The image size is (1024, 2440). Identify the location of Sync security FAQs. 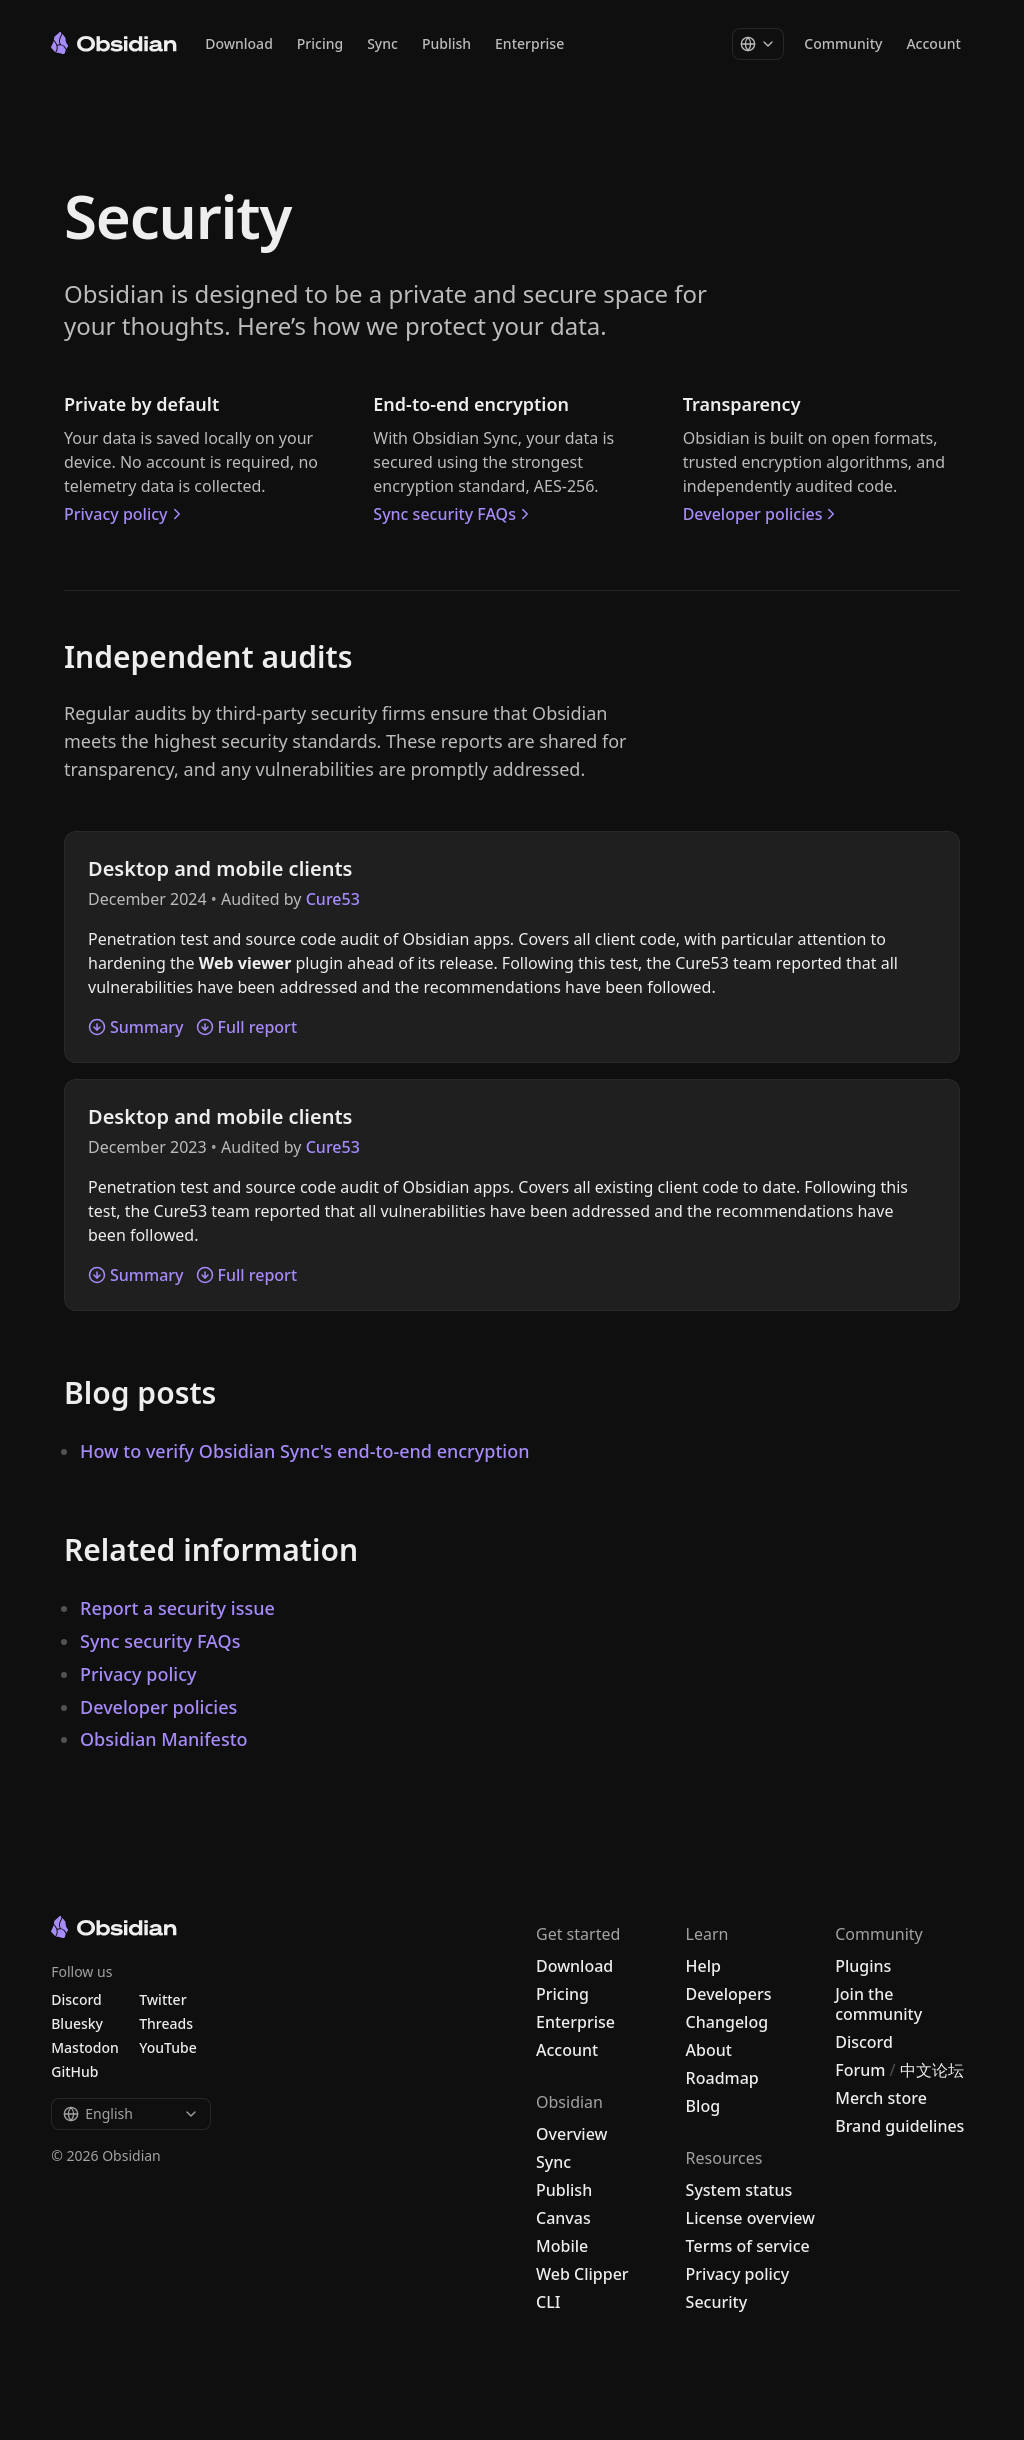
(453, 514).